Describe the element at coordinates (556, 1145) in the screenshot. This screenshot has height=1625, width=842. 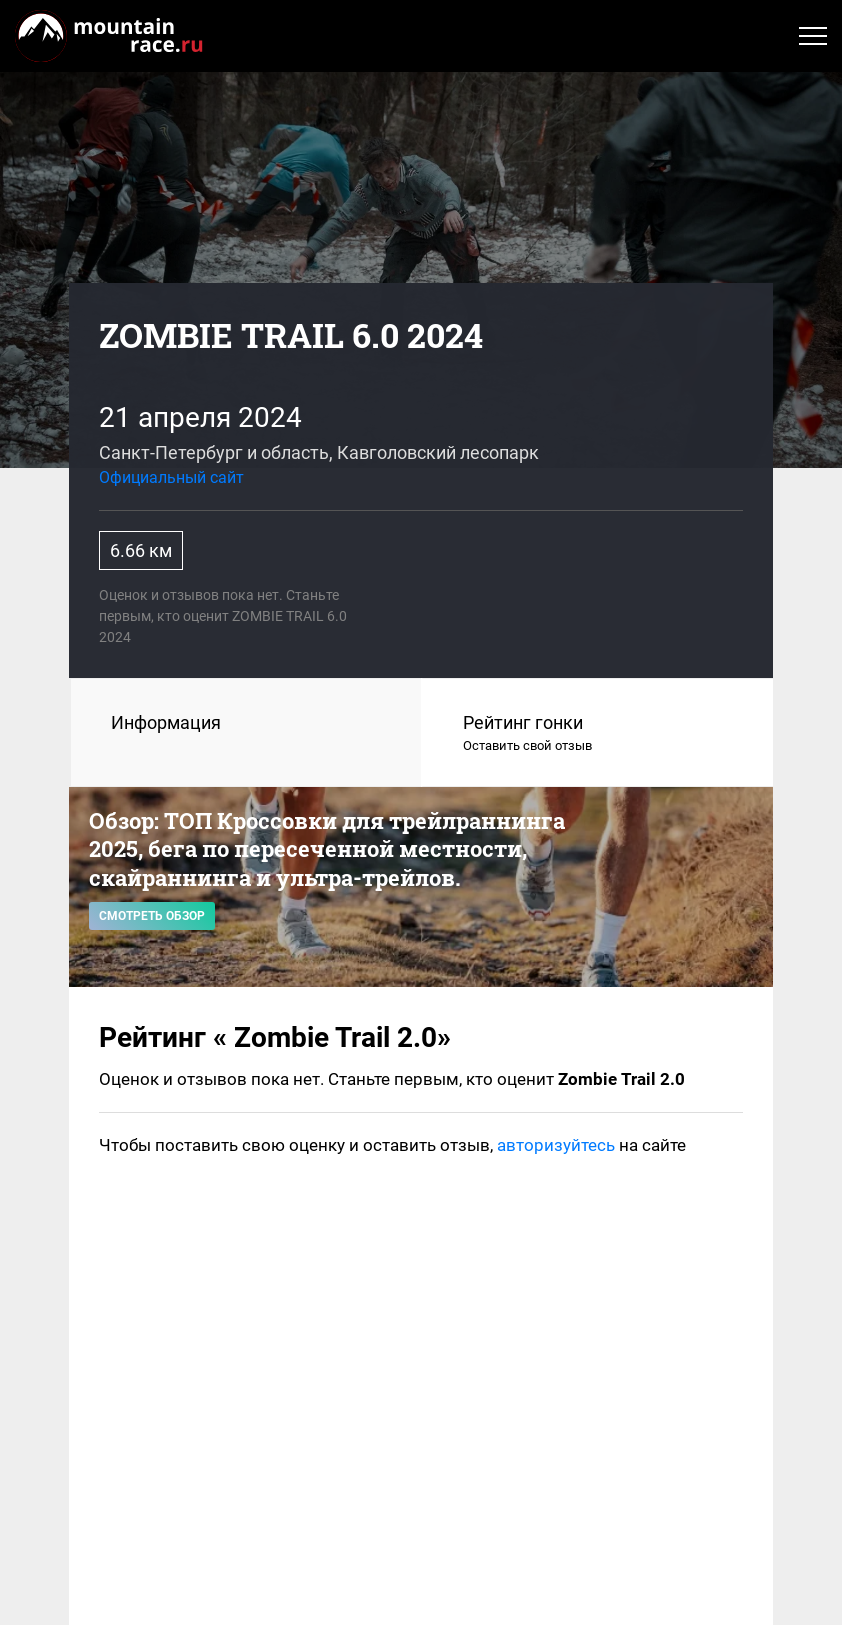
I see `авторизуйтесь` at that location.